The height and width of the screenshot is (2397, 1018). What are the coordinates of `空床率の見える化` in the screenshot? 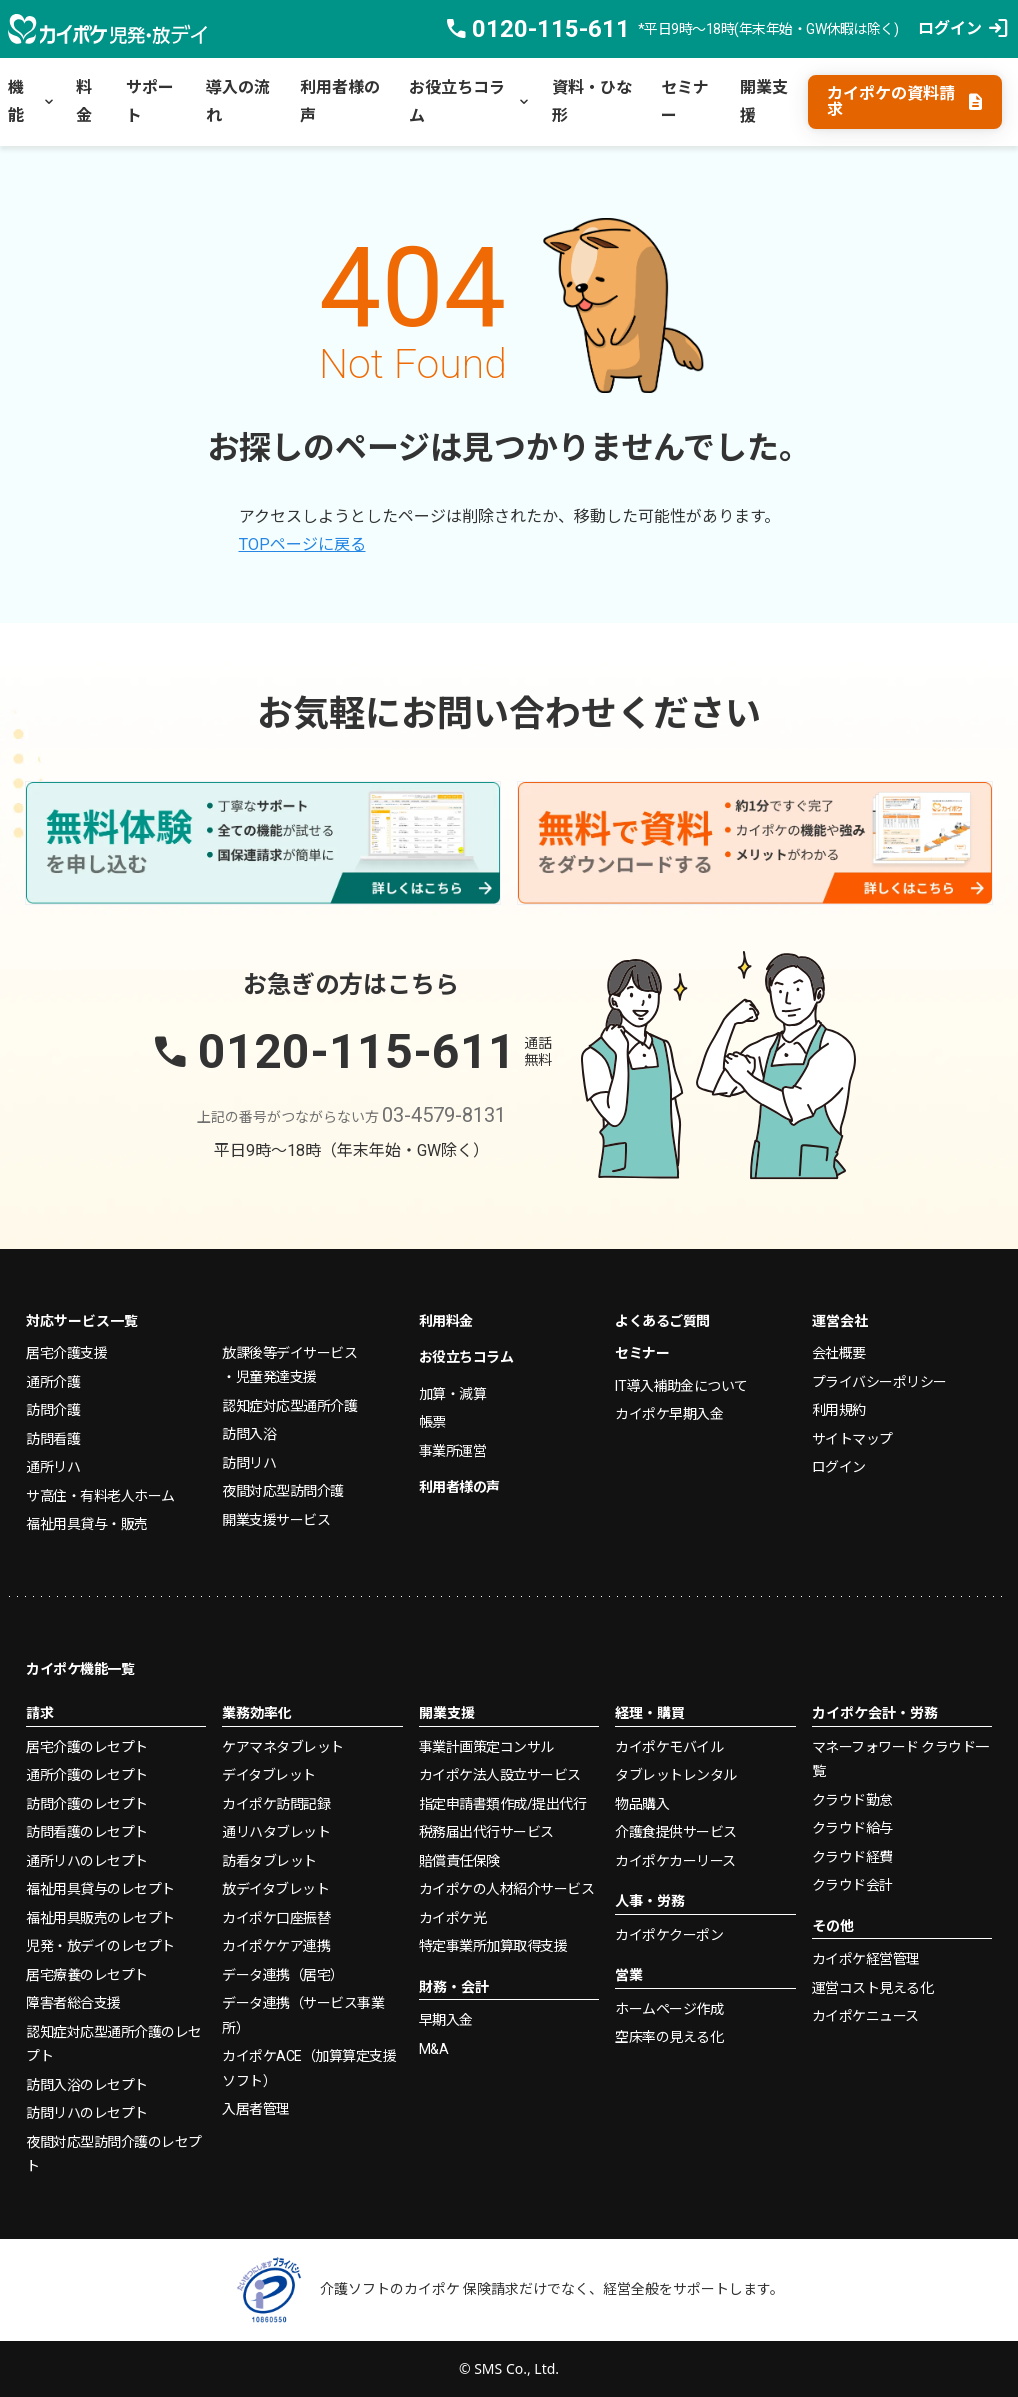 It's located at (669, 2037).